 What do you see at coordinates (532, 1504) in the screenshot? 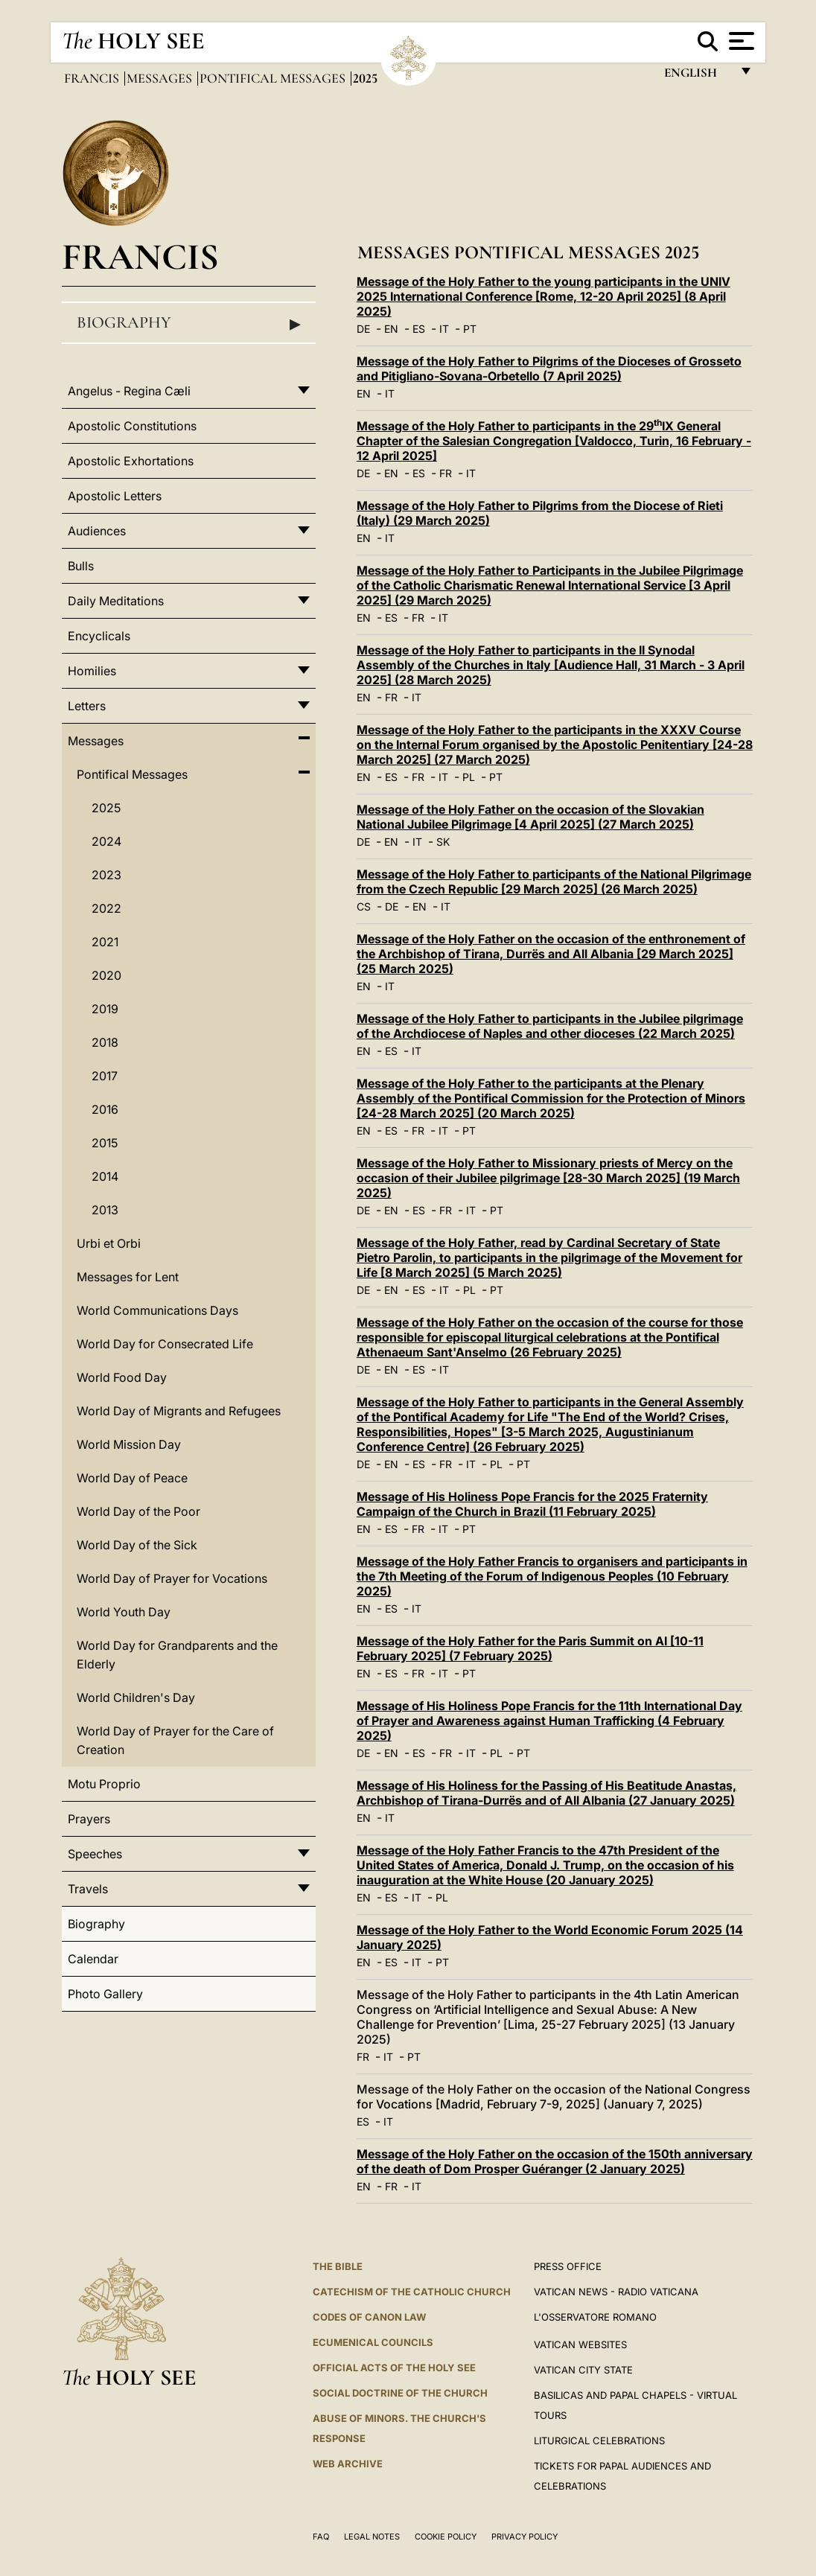
I see `Message of His Holiness Pope Francis for the 2025 Fraternity Campaign of the Church in Brazil (11 February 2025)` at bounding box center [532, 1504].